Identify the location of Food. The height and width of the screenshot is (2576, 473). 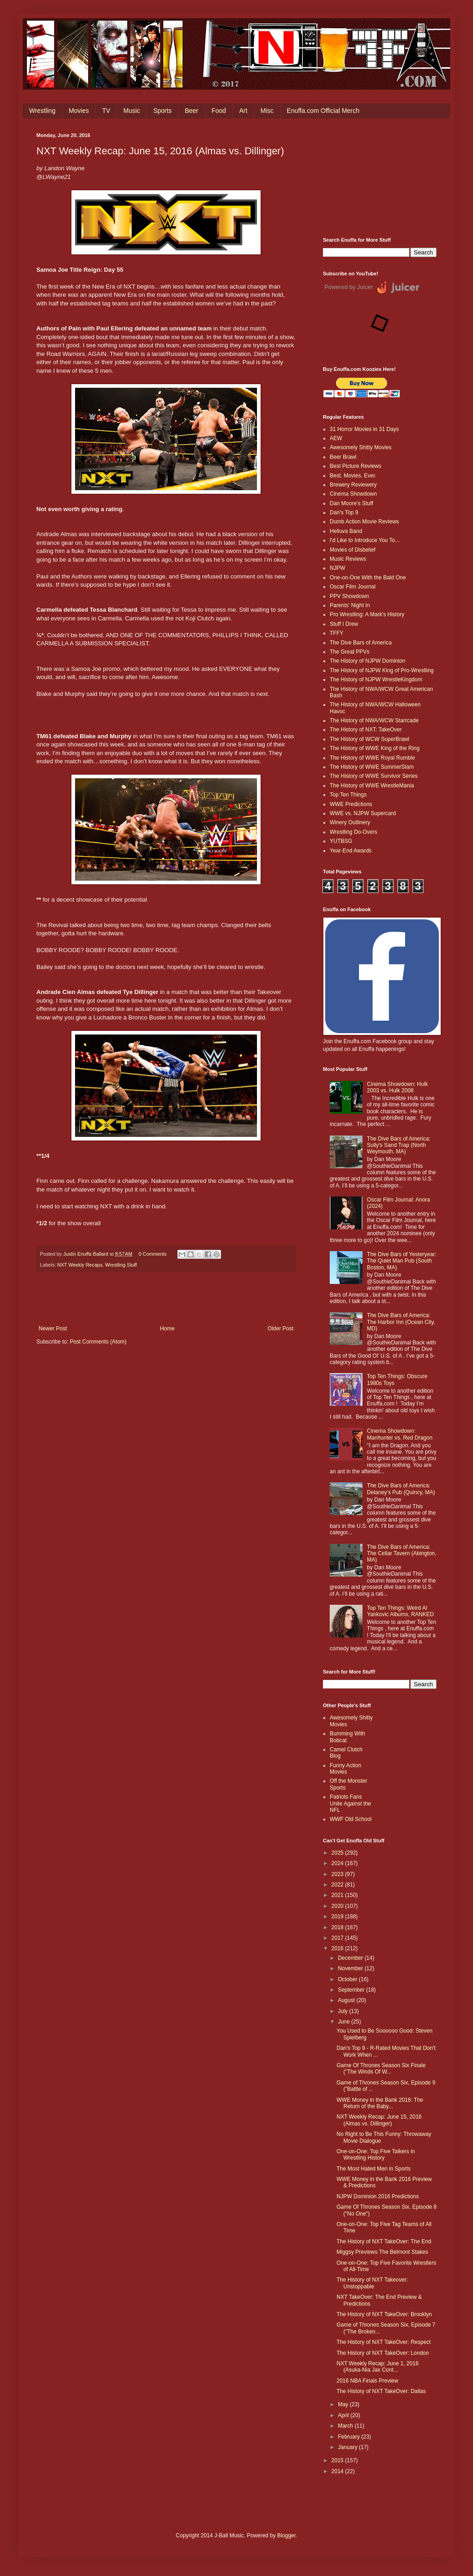
(218, 110).